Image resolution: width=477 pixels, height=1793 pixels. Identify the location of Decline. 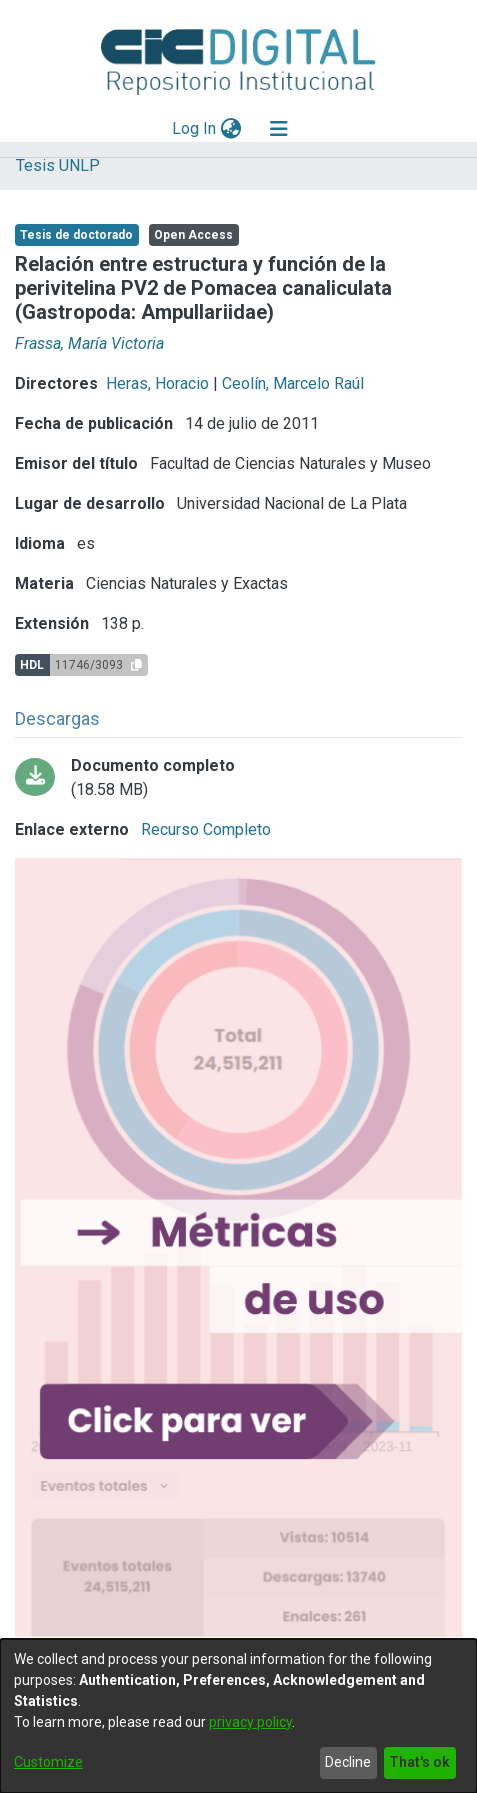
(348, 1762).